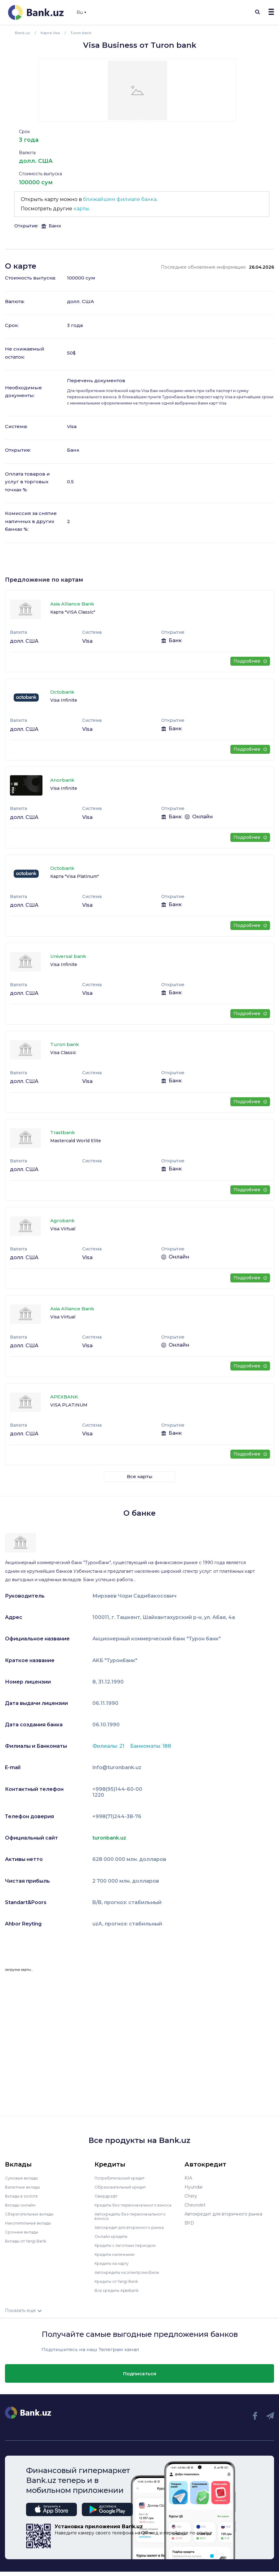 Image resolution: width=279 pixels, height=2576 pixels. I want to click on Онлайн кредиты, so click(113, 2240).